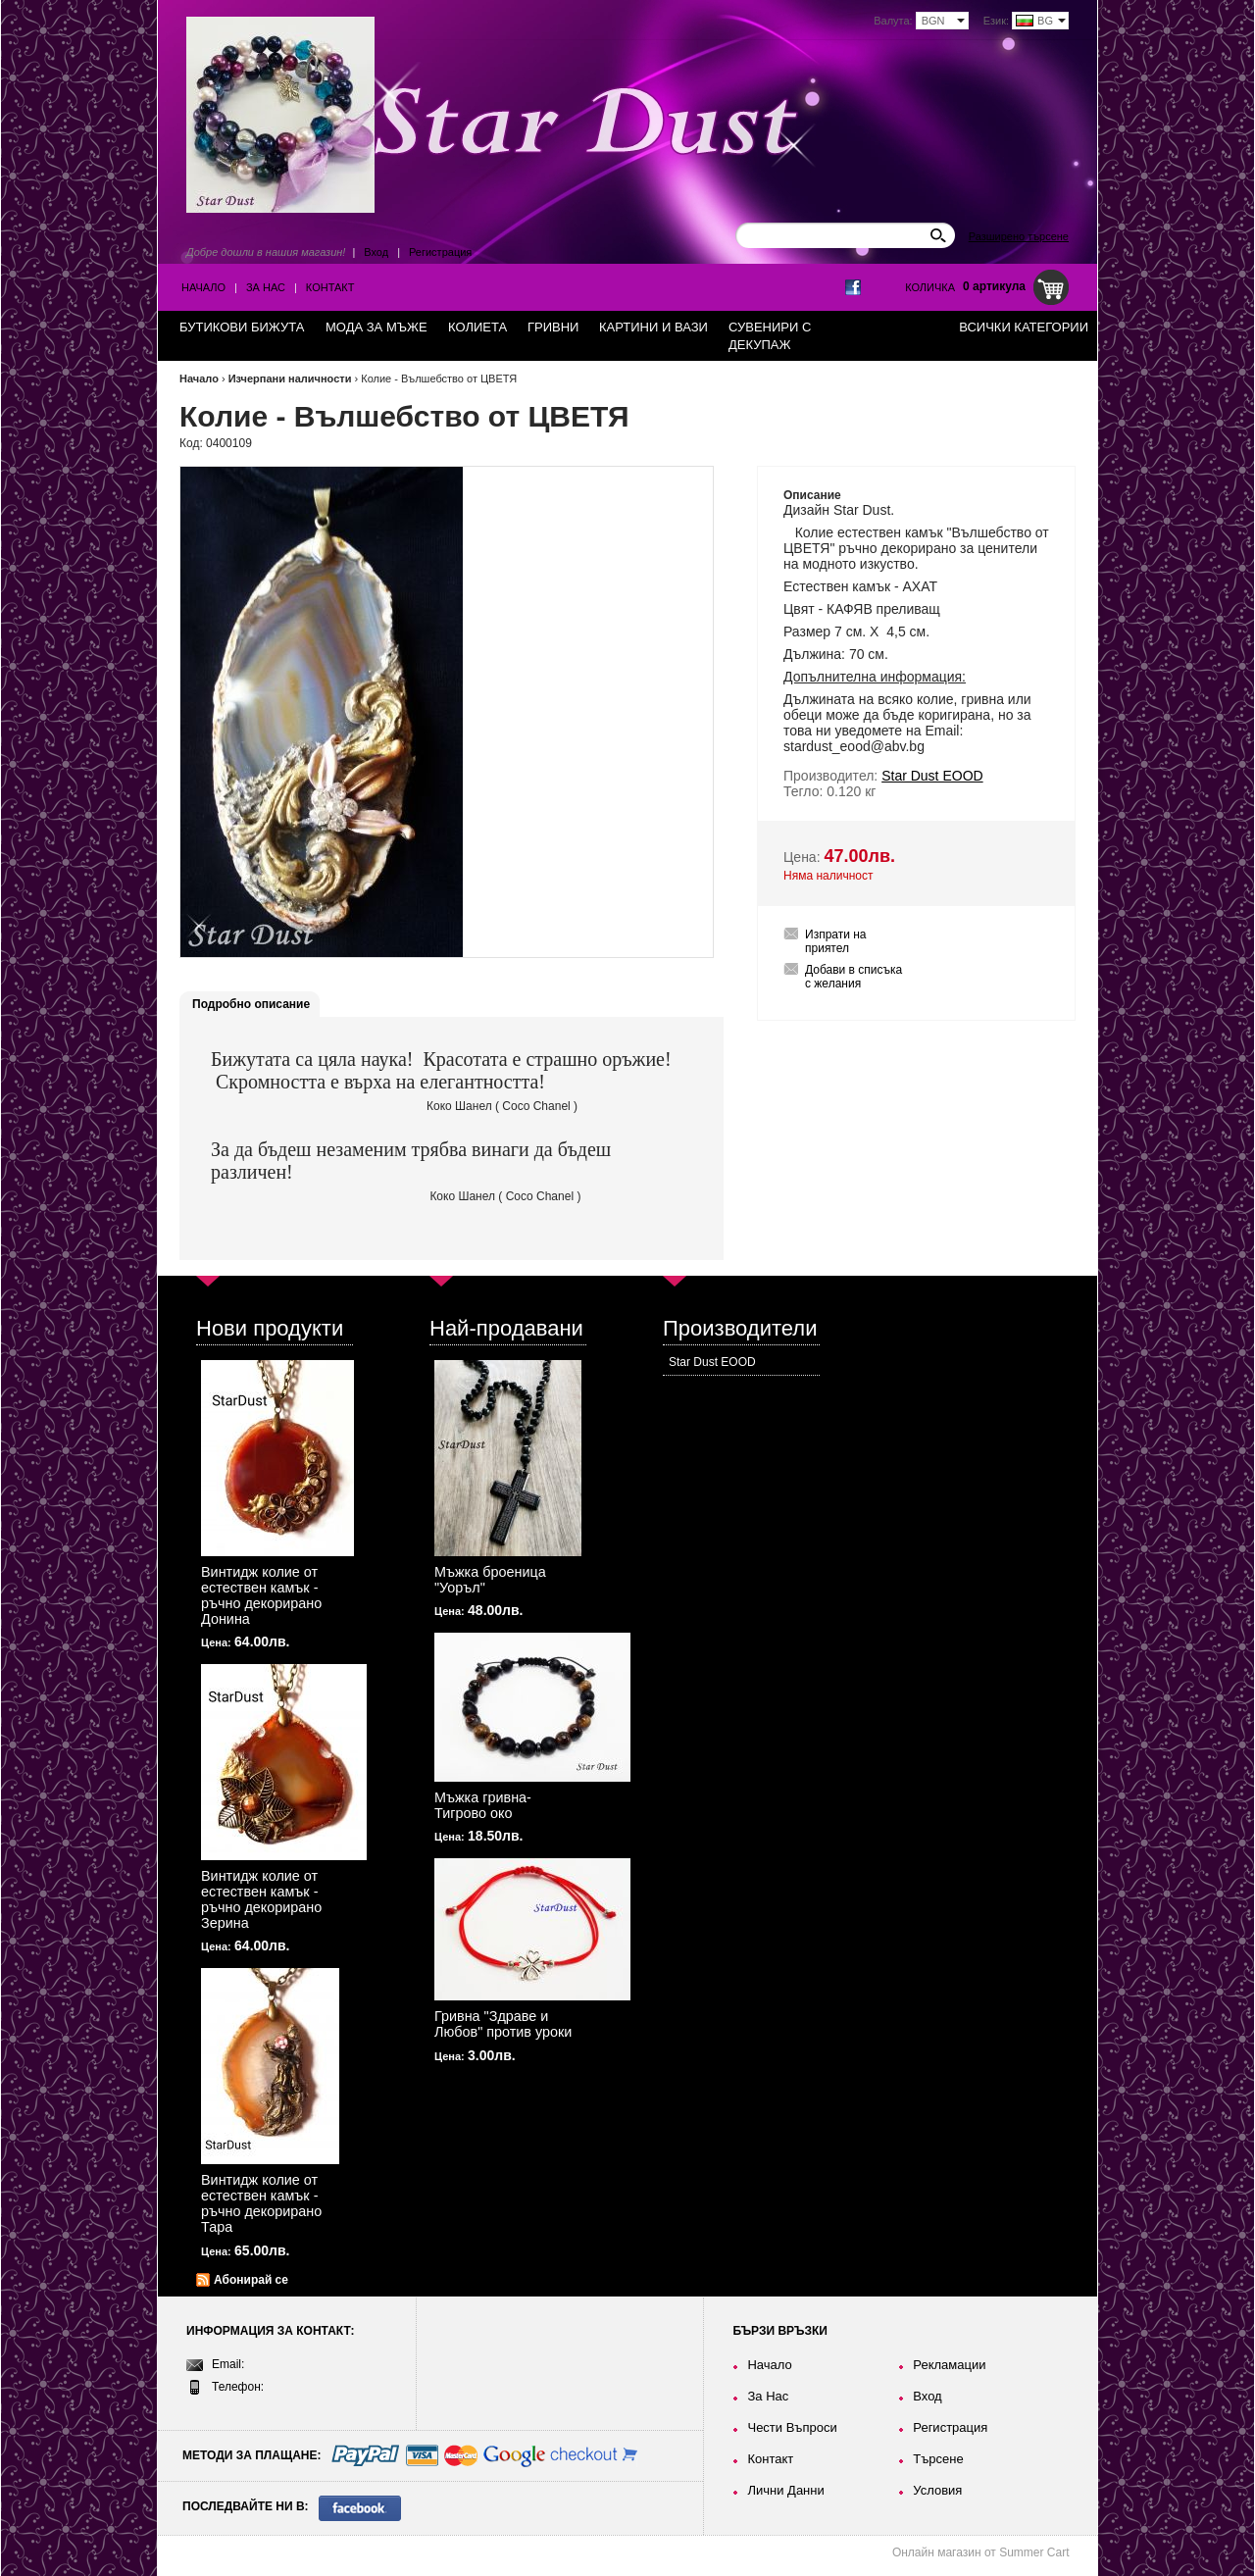 The height and width of the screenshot is (2576, 1255). Describe the element at coordinates (949, 2364) in the screenshot. I see `Рекламации` at that location.